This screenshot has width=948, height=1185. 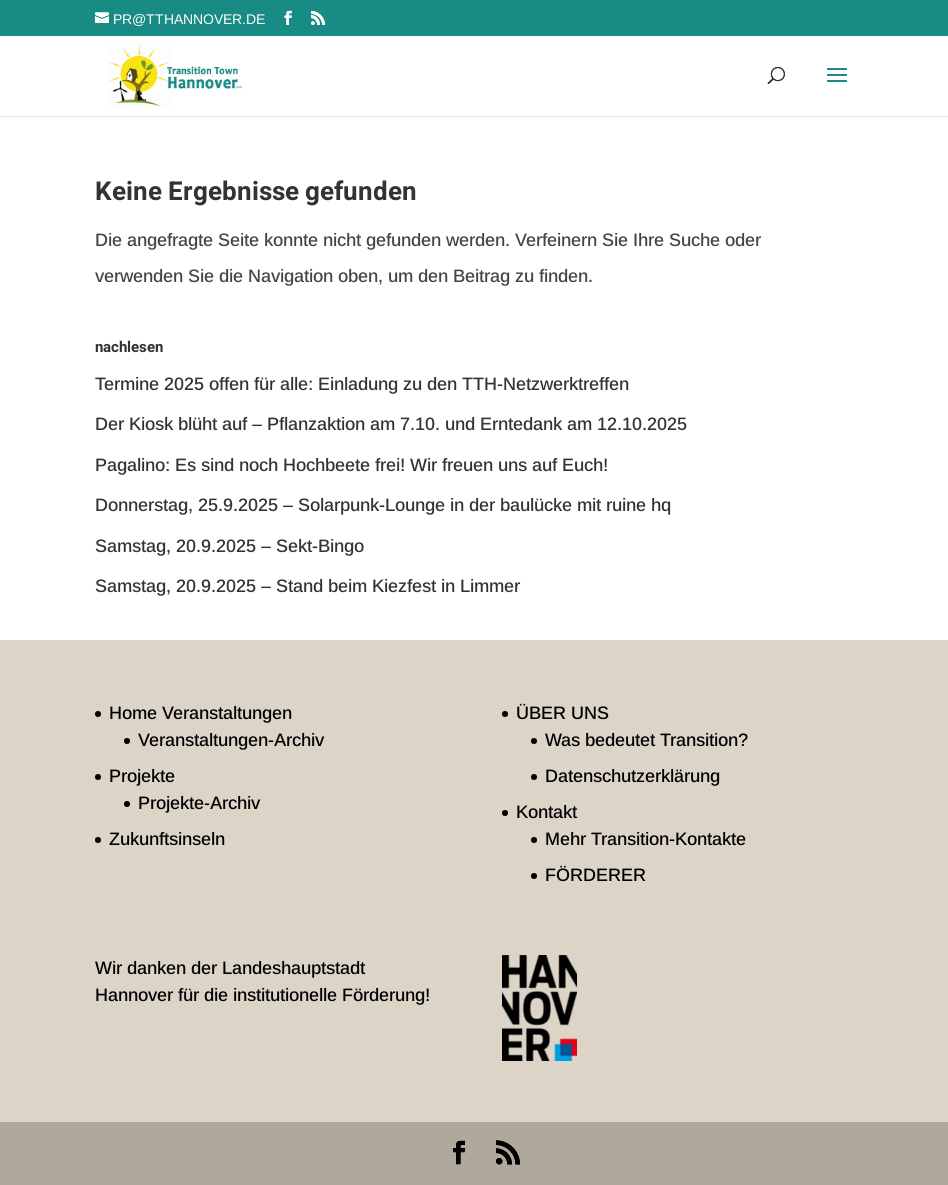 What do you see at coordinates (391, 424) in the screenshot?
I see `Der Kiosk blüht auf – Pflanzaktion am 7.10. und Erntedank am 12.10.2025` at bounding box center [391, 424].